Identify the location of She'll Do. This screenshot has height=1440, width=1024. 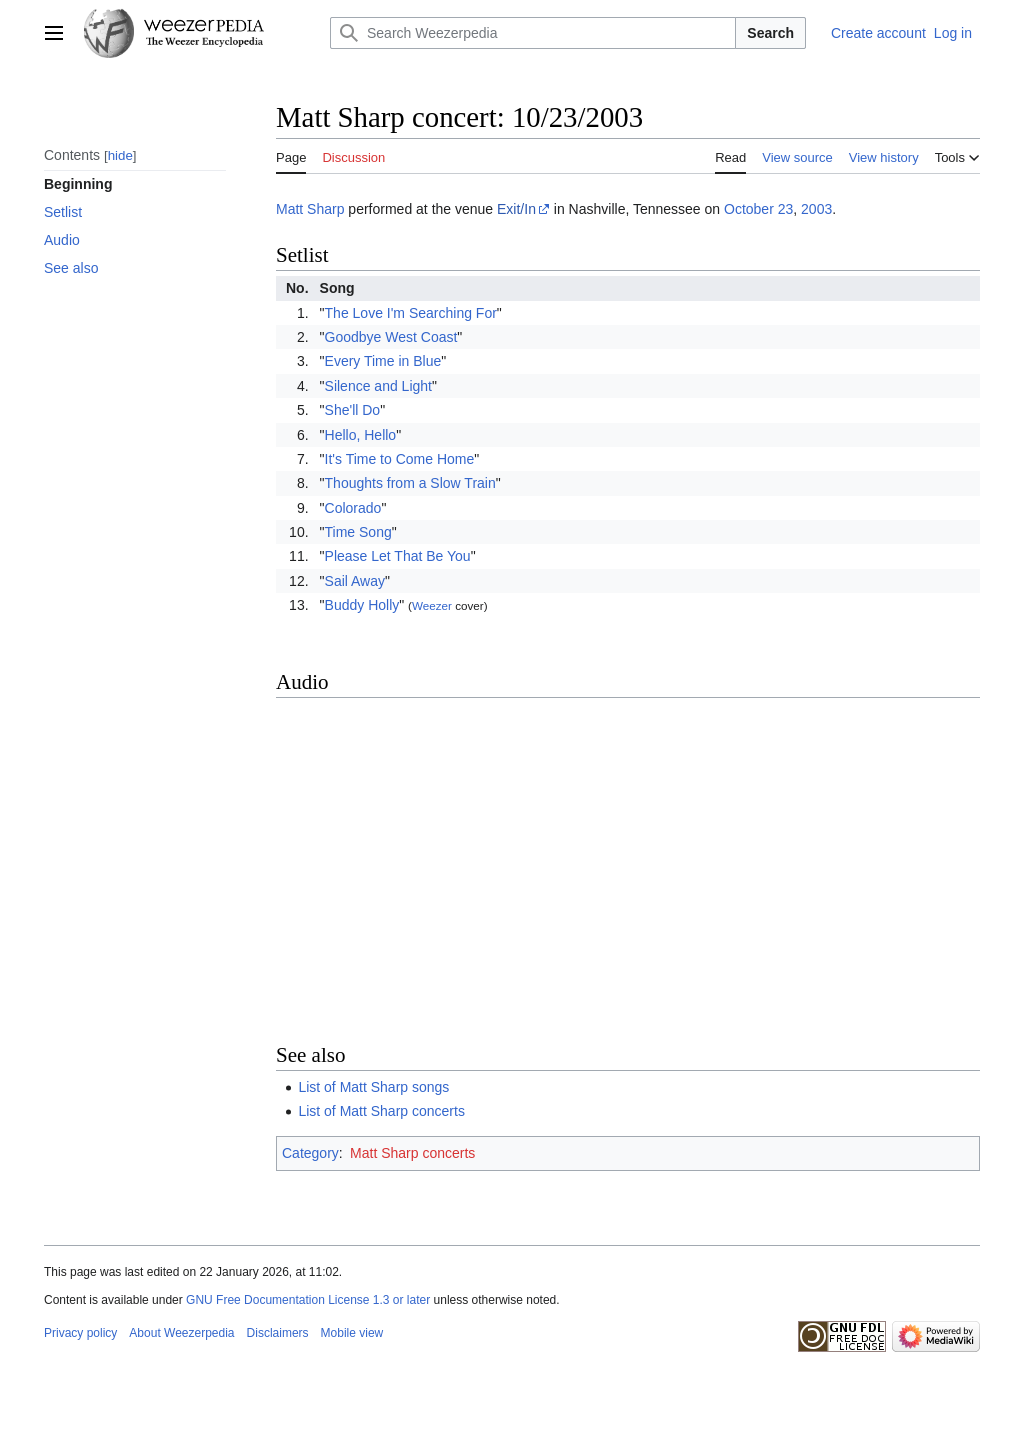
(353, 410).